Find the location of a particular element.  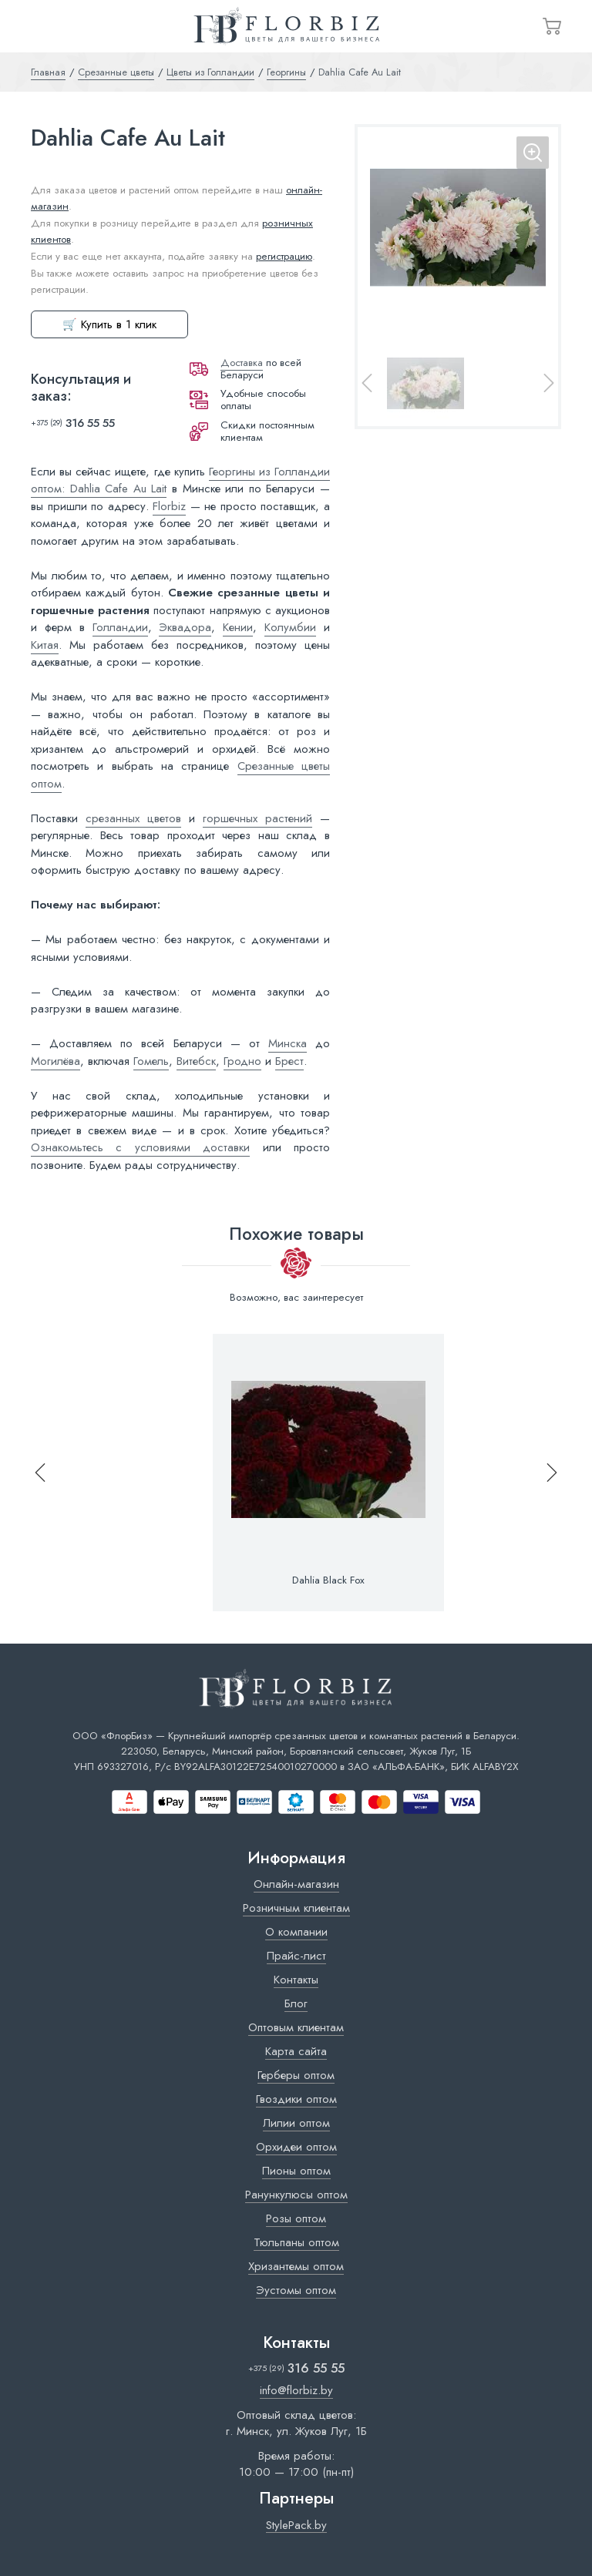

регистрацию is located at coordinates (284, 256).